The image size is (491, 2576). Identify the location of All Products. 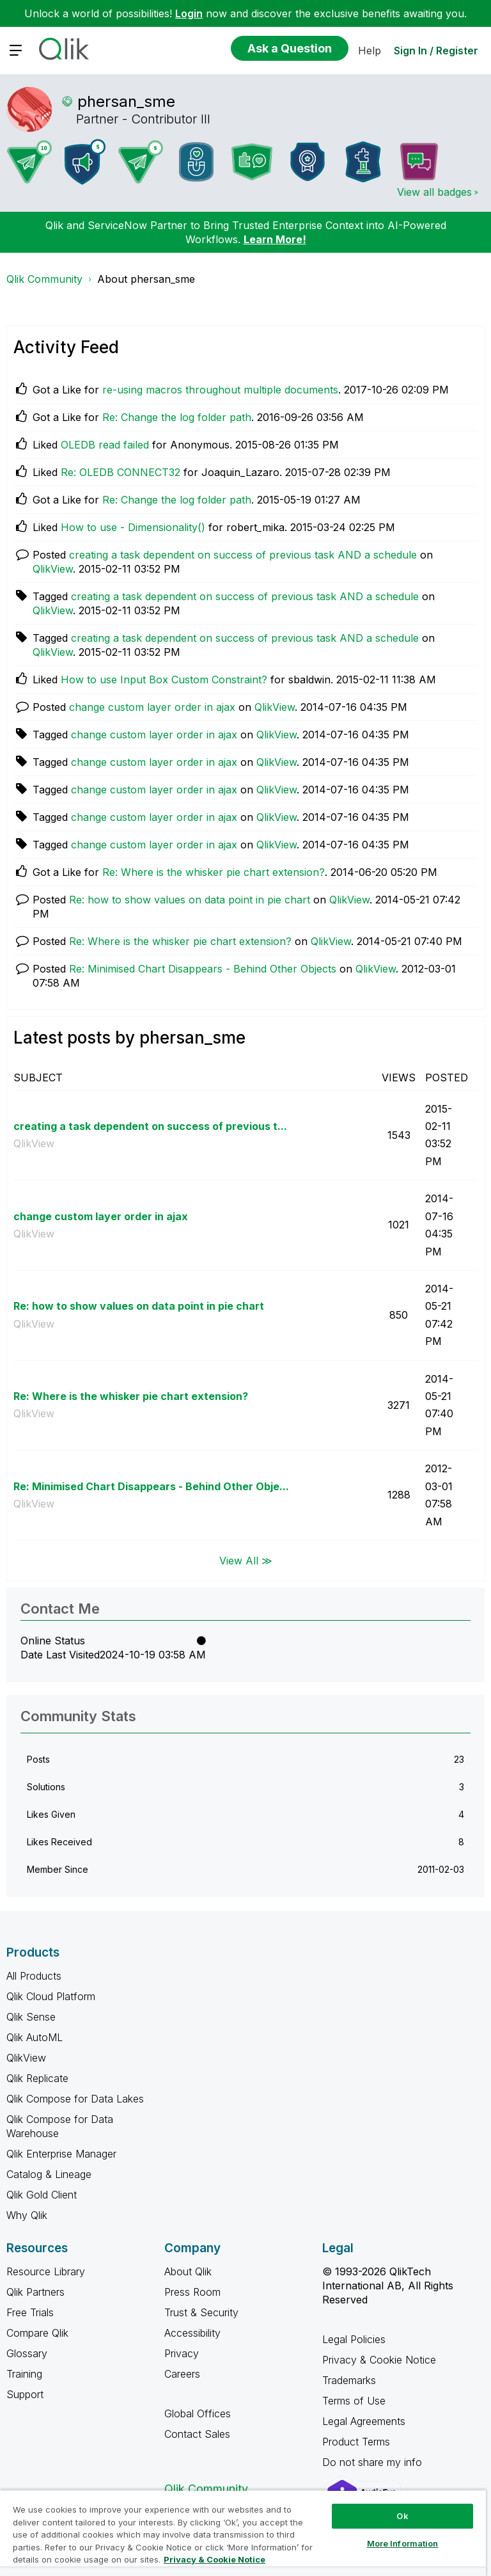
(33, 1975).